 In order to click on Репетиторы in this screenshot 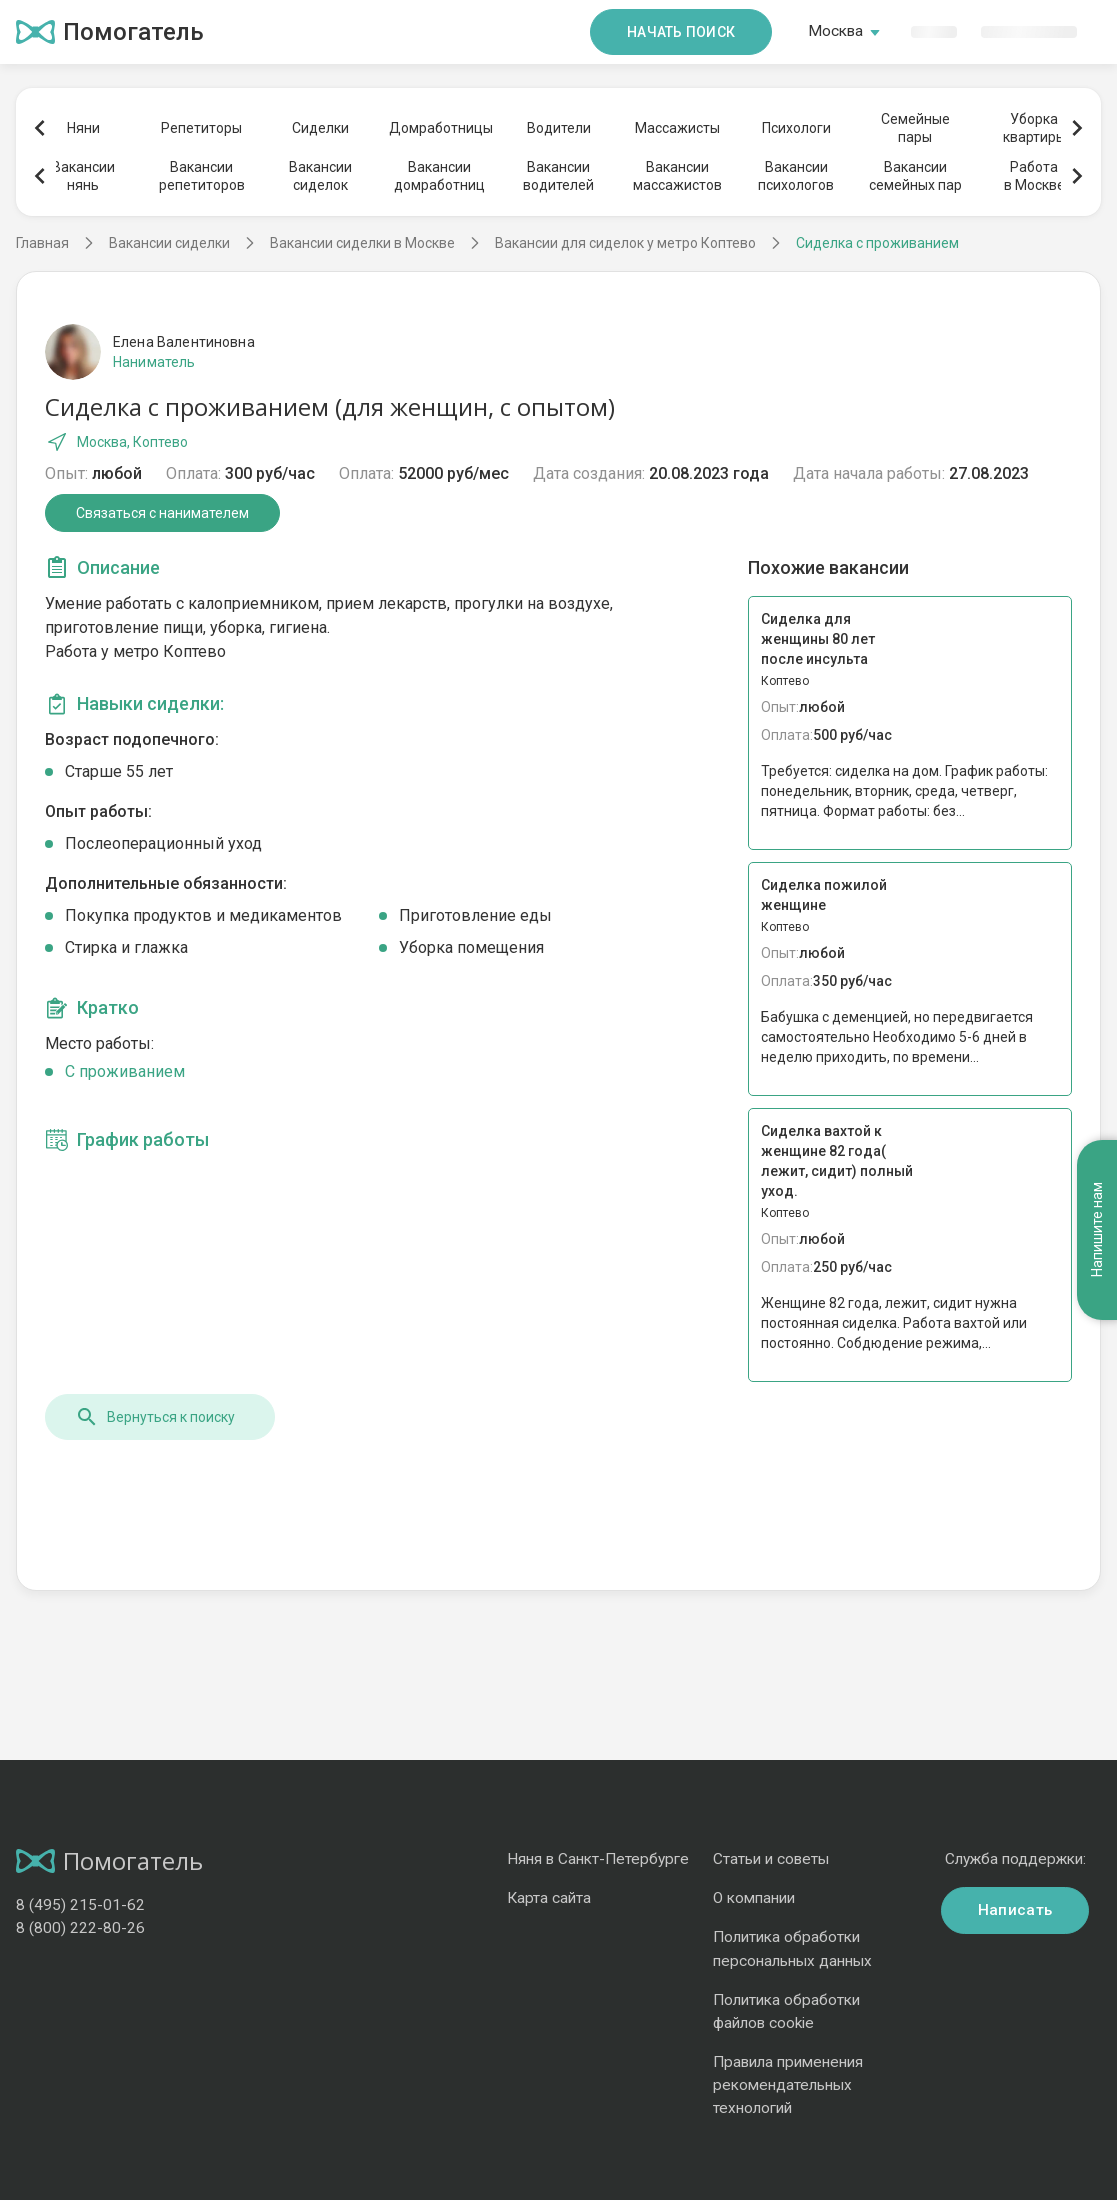, I will do `click(201, 128)`.